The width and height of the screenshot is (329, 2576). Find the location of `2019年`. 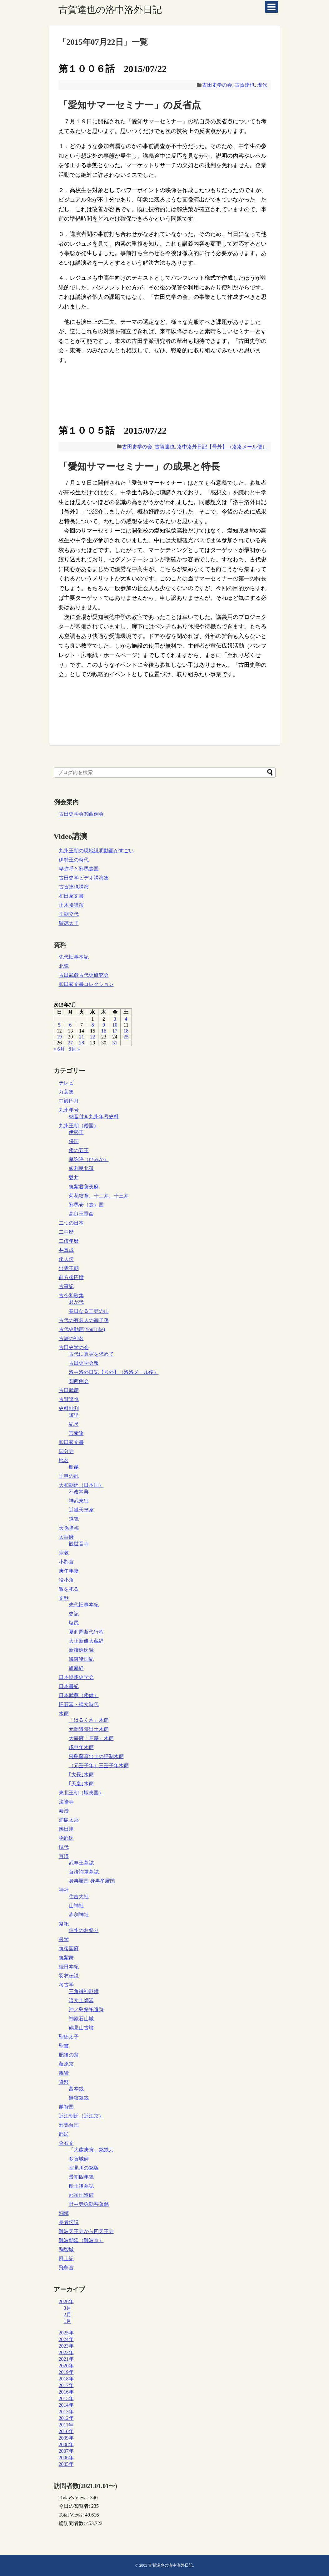

2019年 is located at coordinates (66, 2372).